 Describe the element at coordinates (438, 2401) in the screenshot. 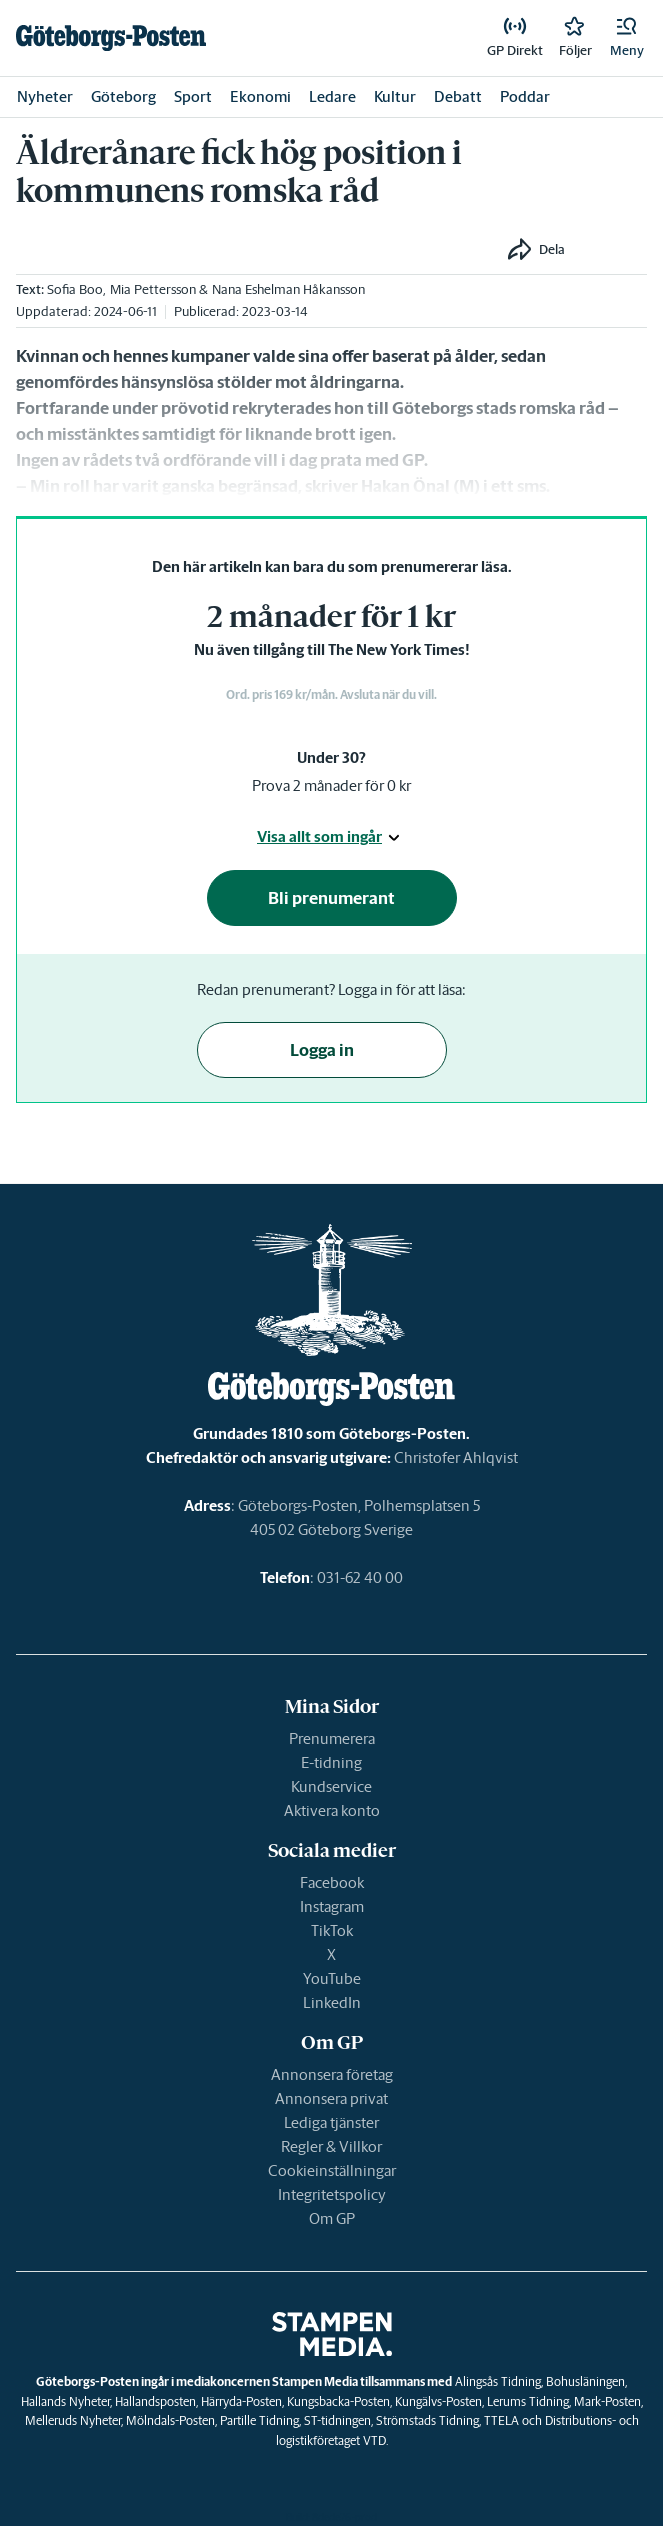

I see `Kungälvs-Posten` at that location.